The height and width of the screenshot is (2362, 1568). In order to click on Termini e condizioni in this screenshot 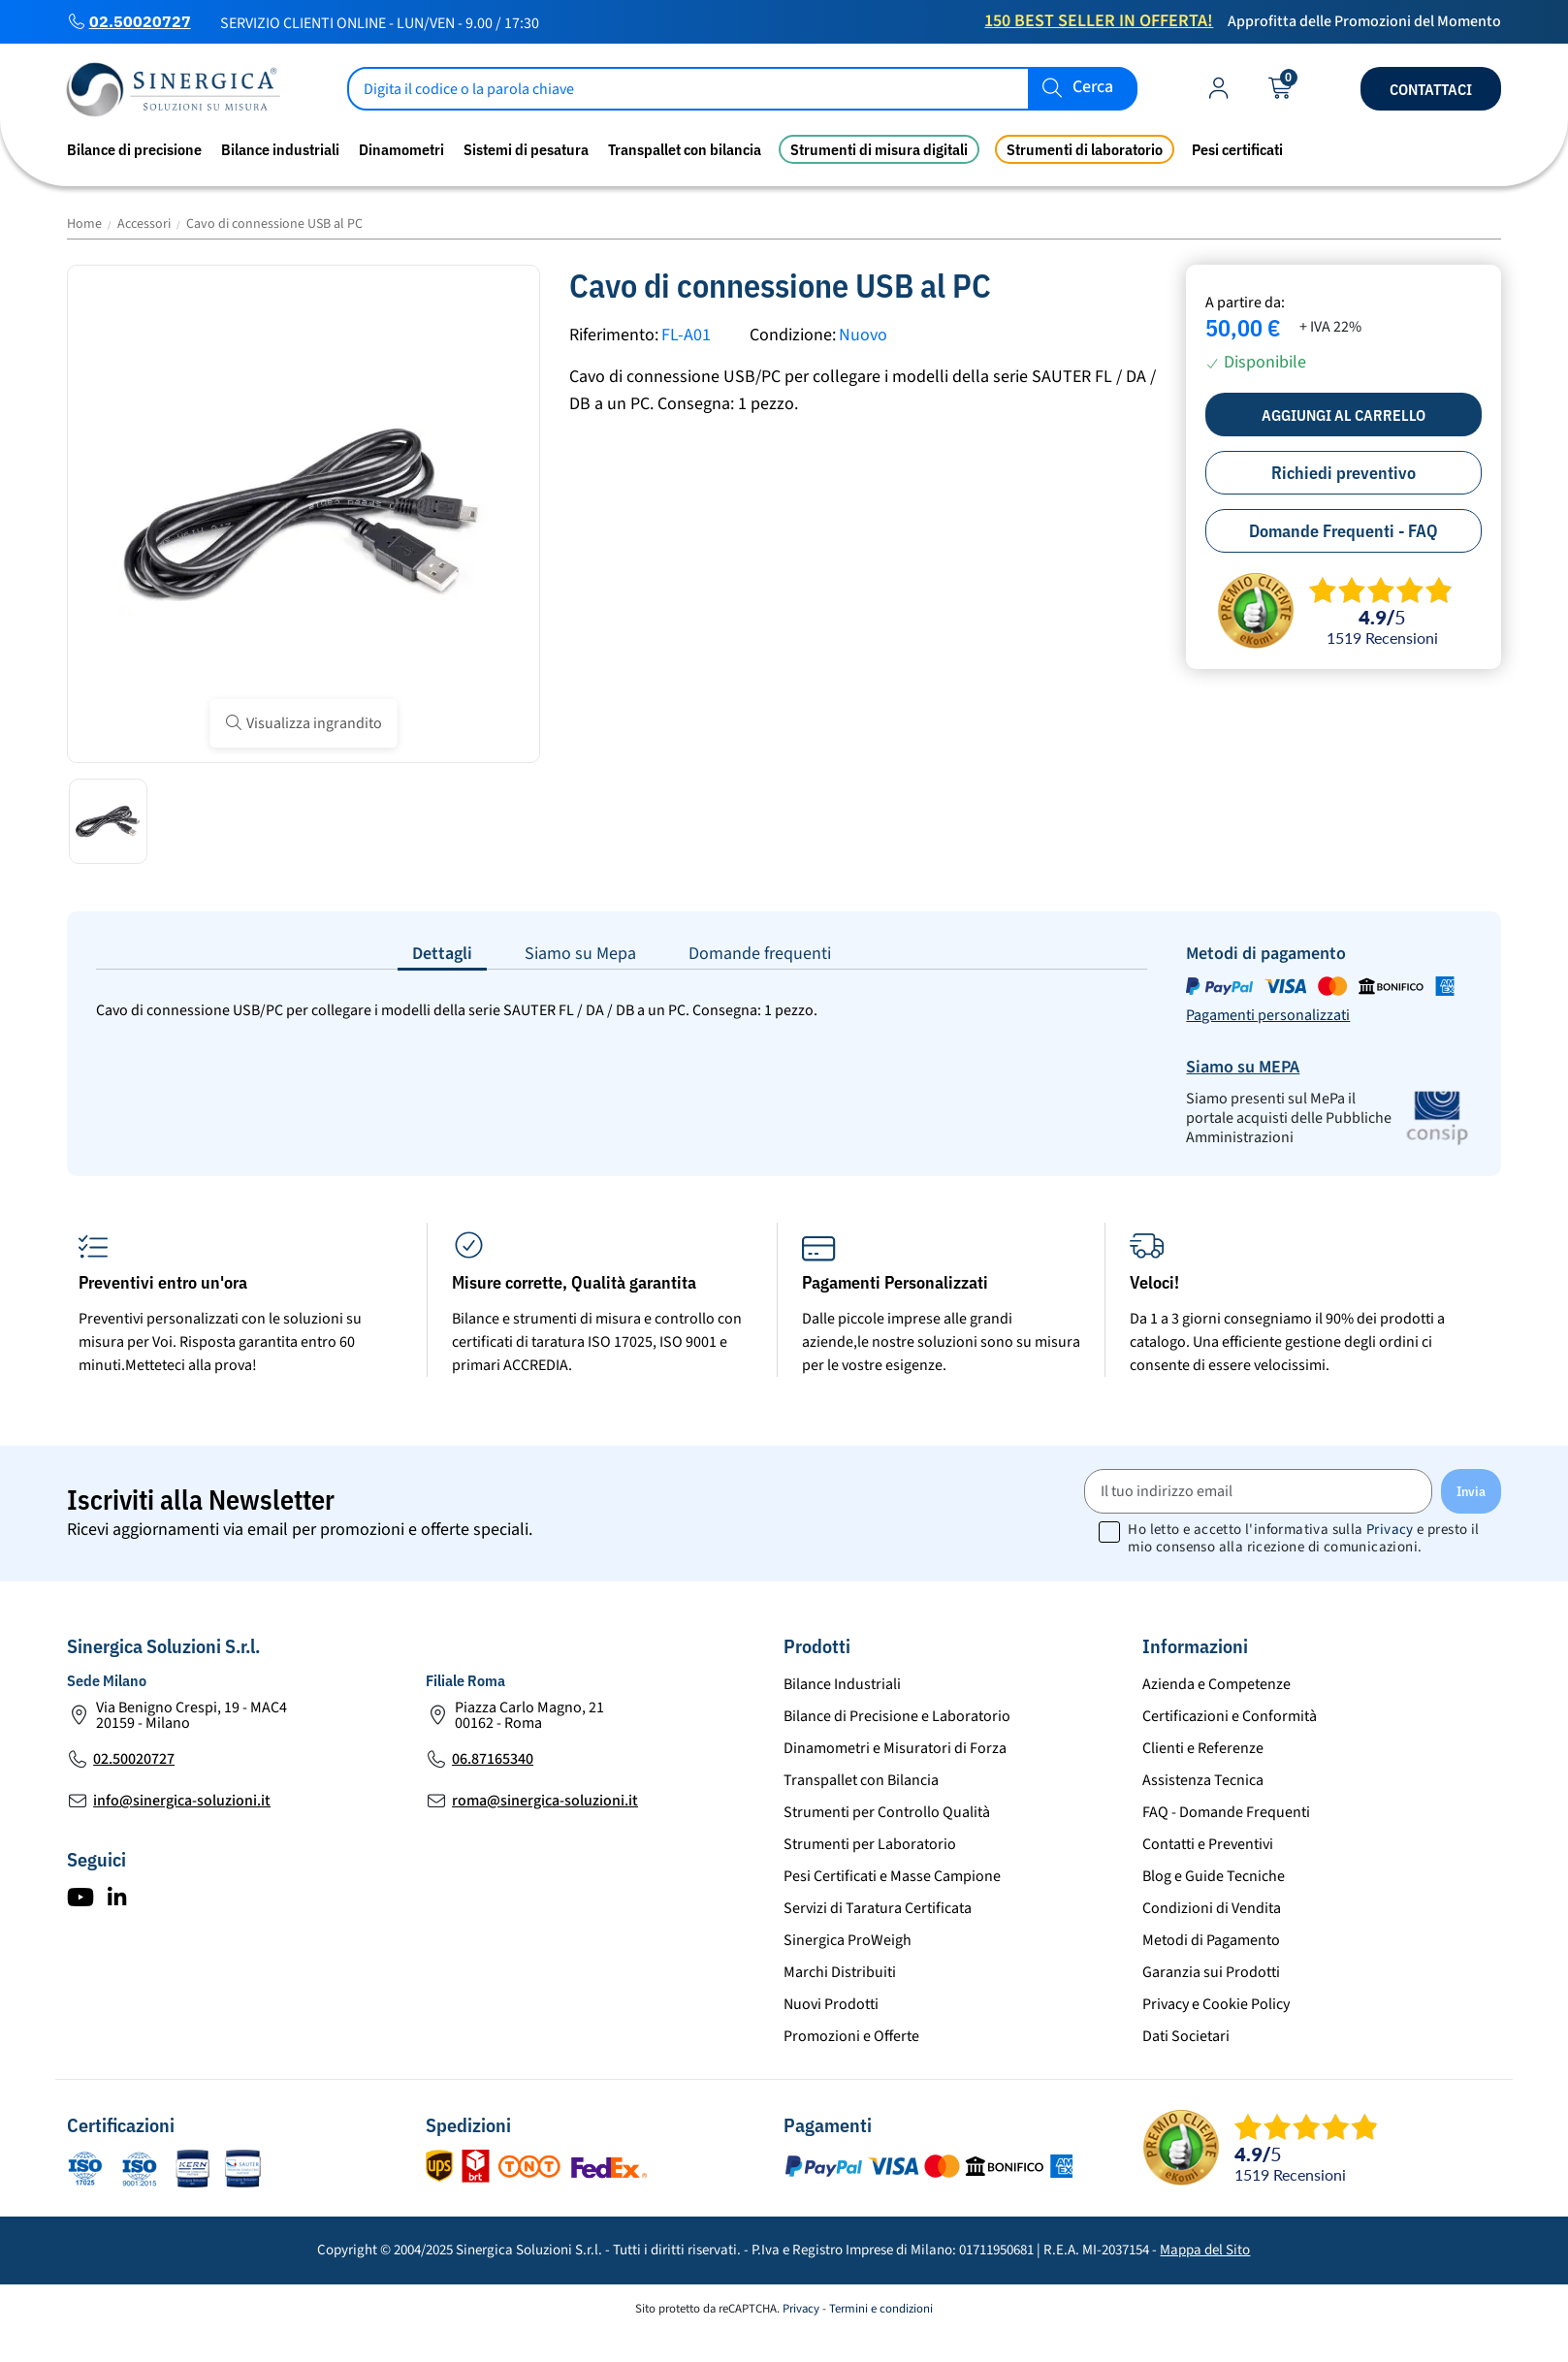, I will do `click(881, 2308)`.